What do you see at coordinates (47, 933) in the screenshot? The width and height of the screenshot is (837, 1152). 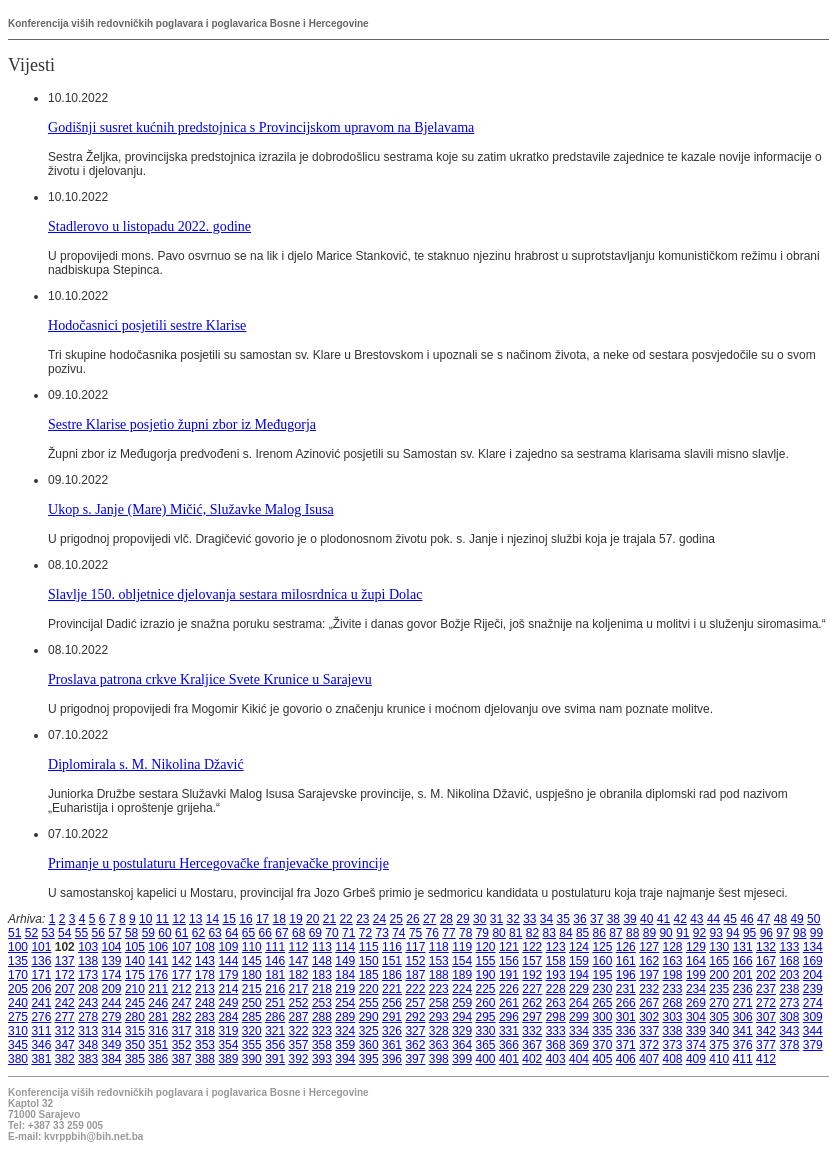 I see `53` at bounding box center [47, 933].